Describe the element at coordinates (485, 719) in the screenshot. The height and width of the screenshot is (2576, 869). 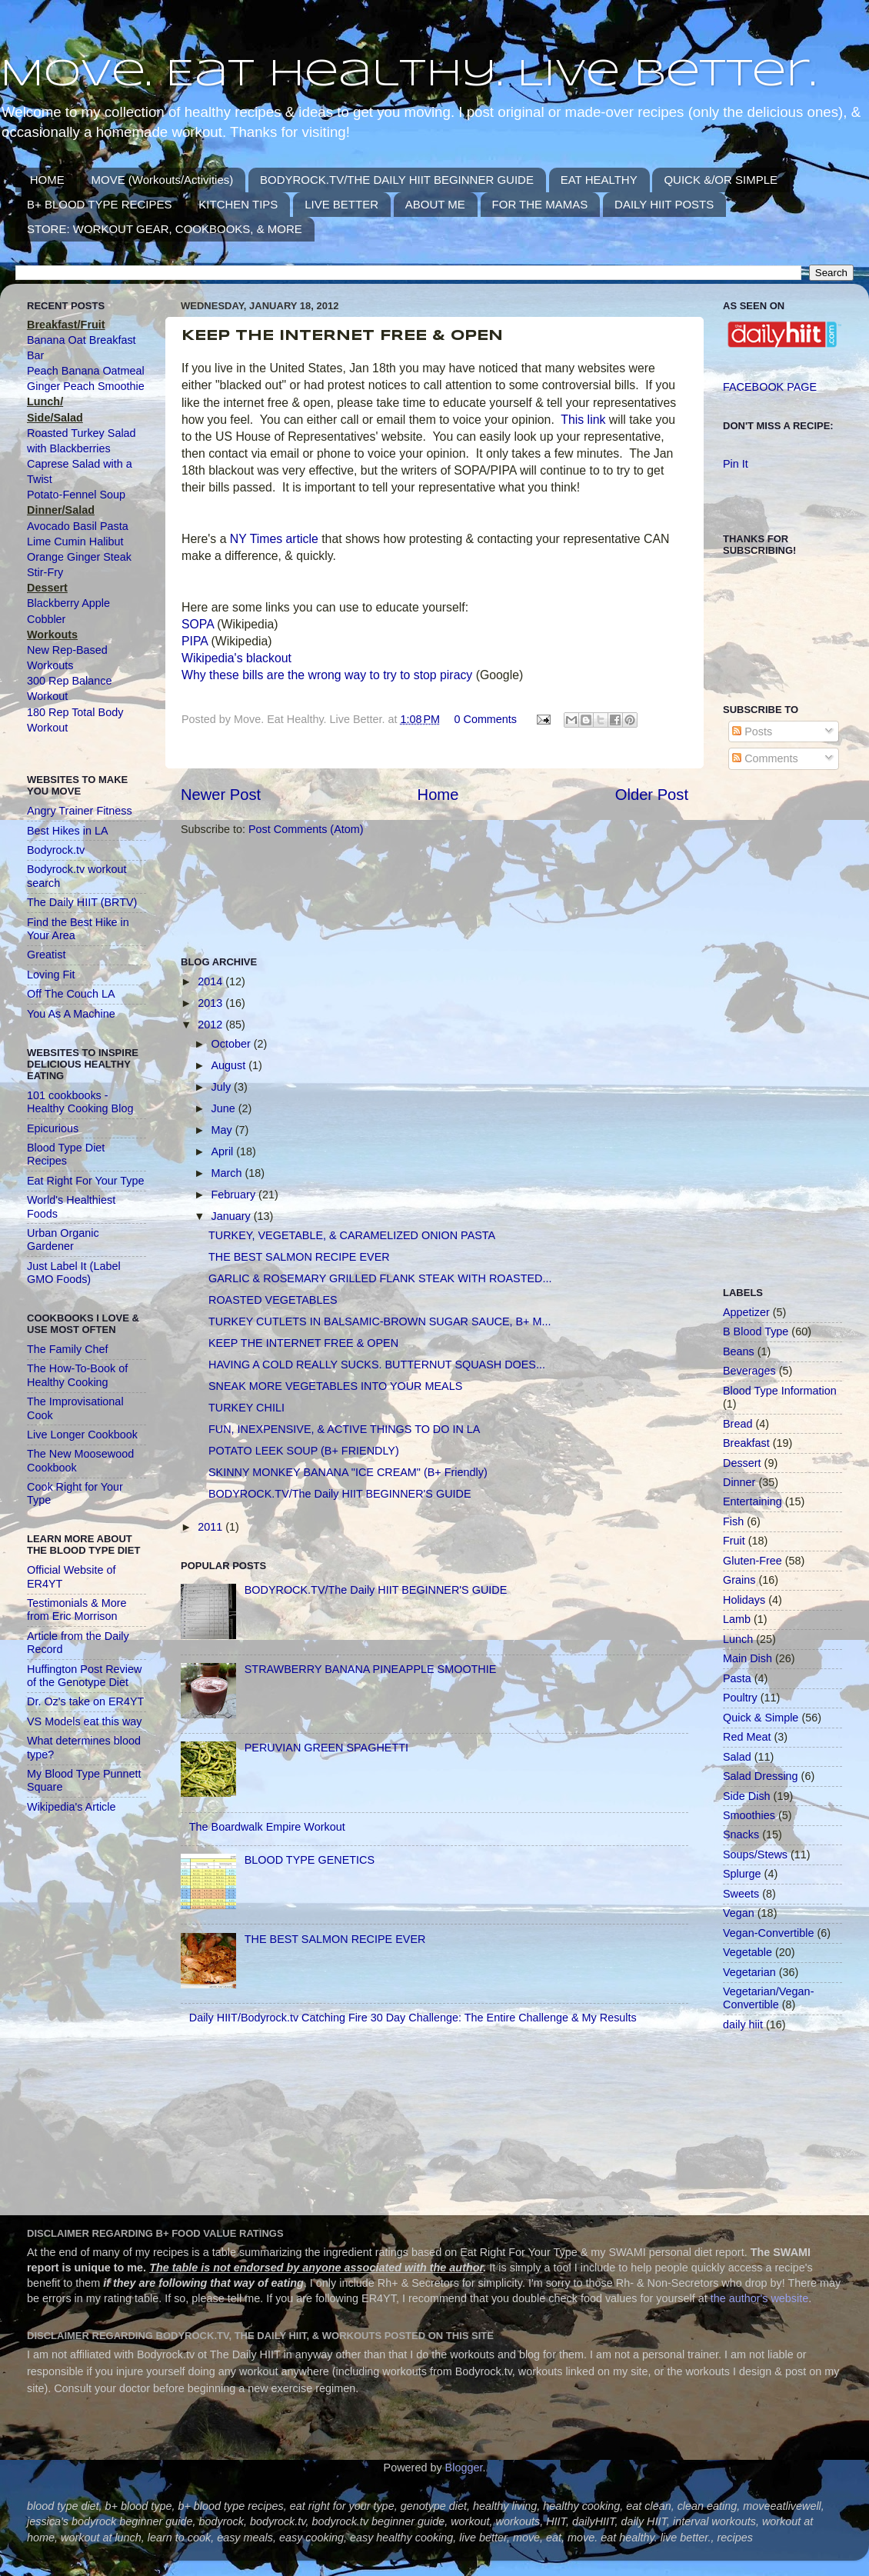
I see `0 Comments` at that location.